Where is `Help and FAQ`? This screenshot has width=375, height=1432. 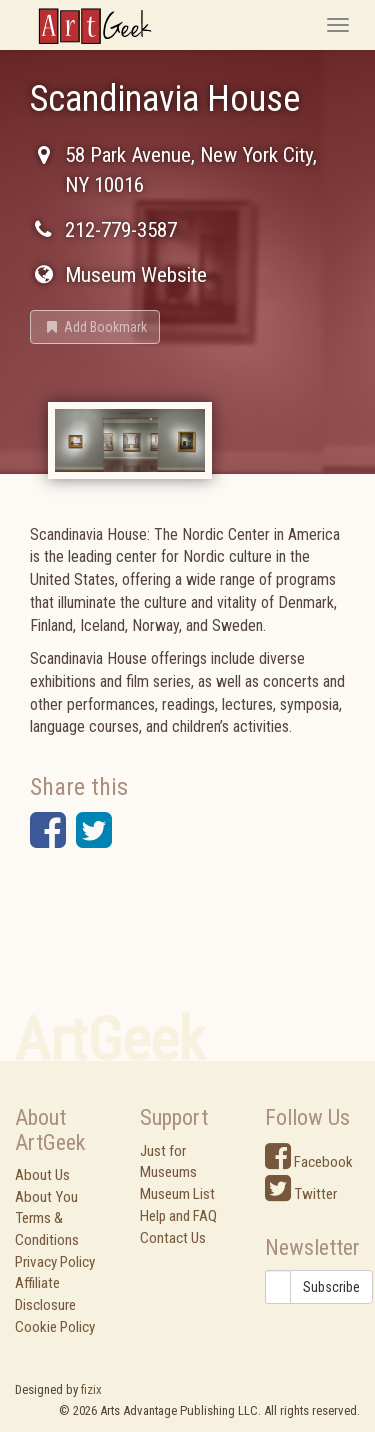
Help and FAQ is located at coordinates (178, 1216).